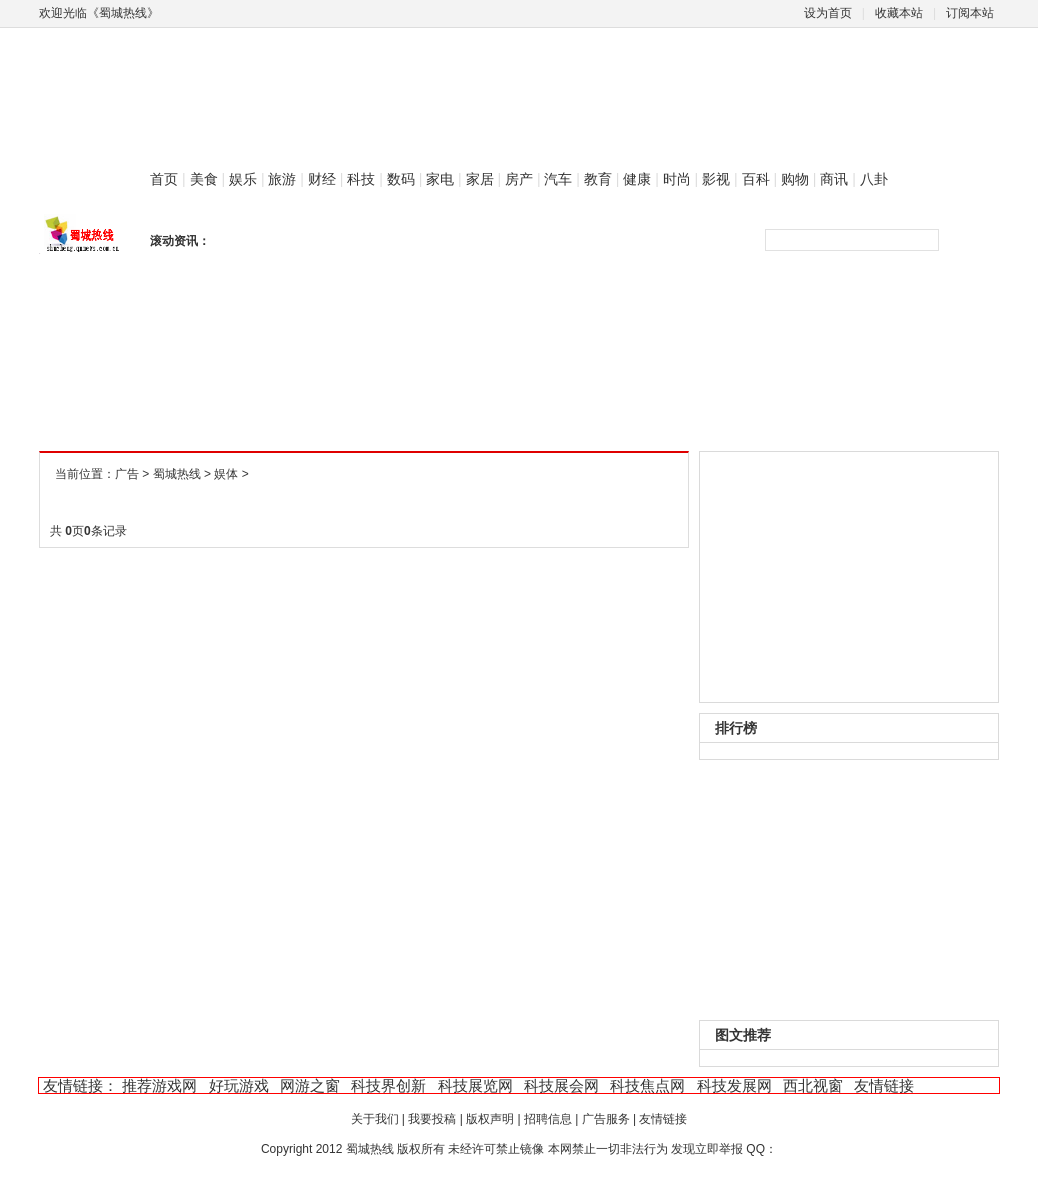 The height and width of the screenshot is (1204, 1038). I want to click on 科技发展网, so click(734, 1085).